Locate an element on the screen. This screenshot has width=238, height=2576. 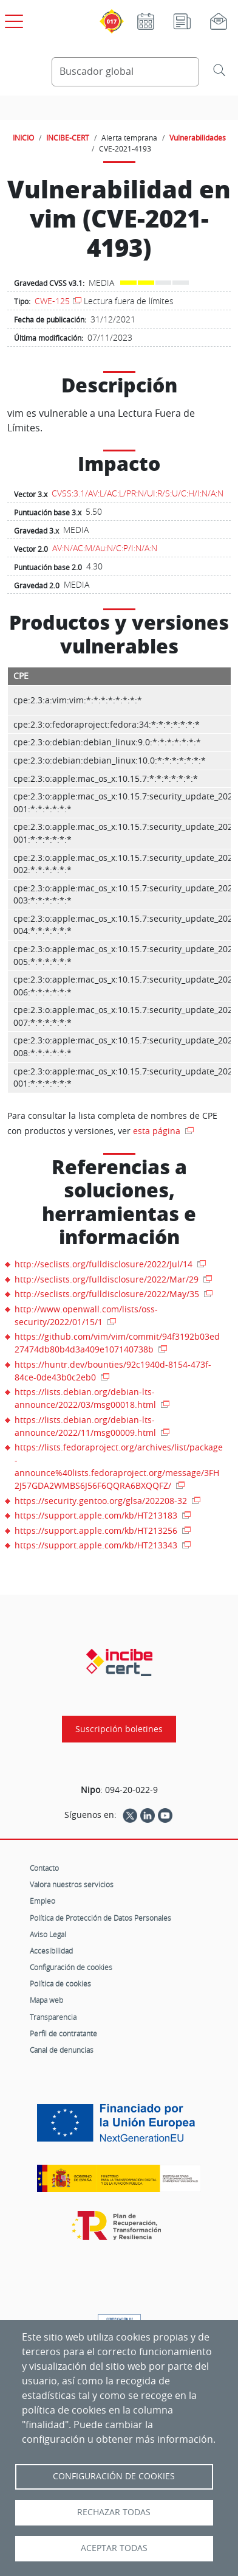
Suscripción boletines is located at coordinates (119, 1729).